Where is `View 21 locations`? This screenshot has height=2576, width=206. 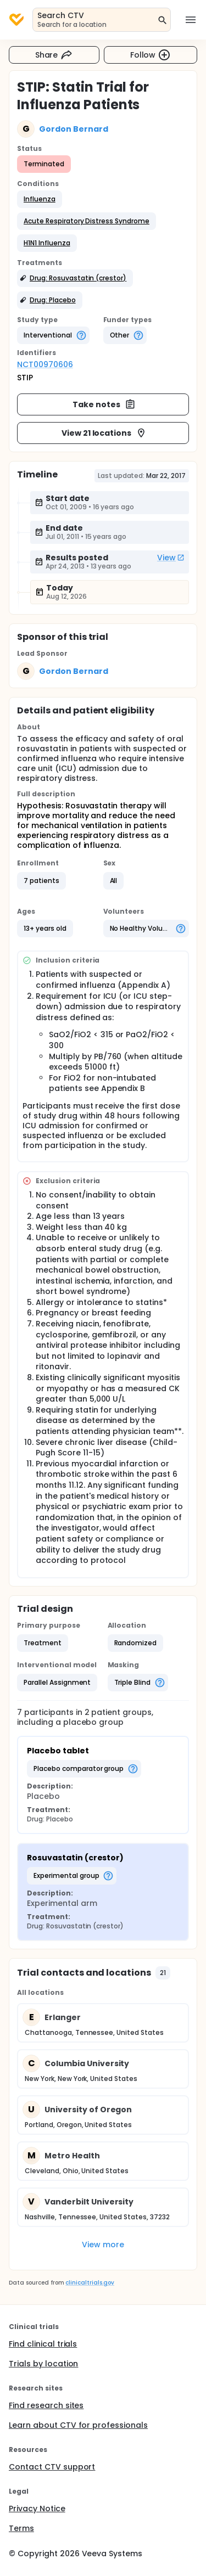 View 21 locations is located at coordinates (104, 433).